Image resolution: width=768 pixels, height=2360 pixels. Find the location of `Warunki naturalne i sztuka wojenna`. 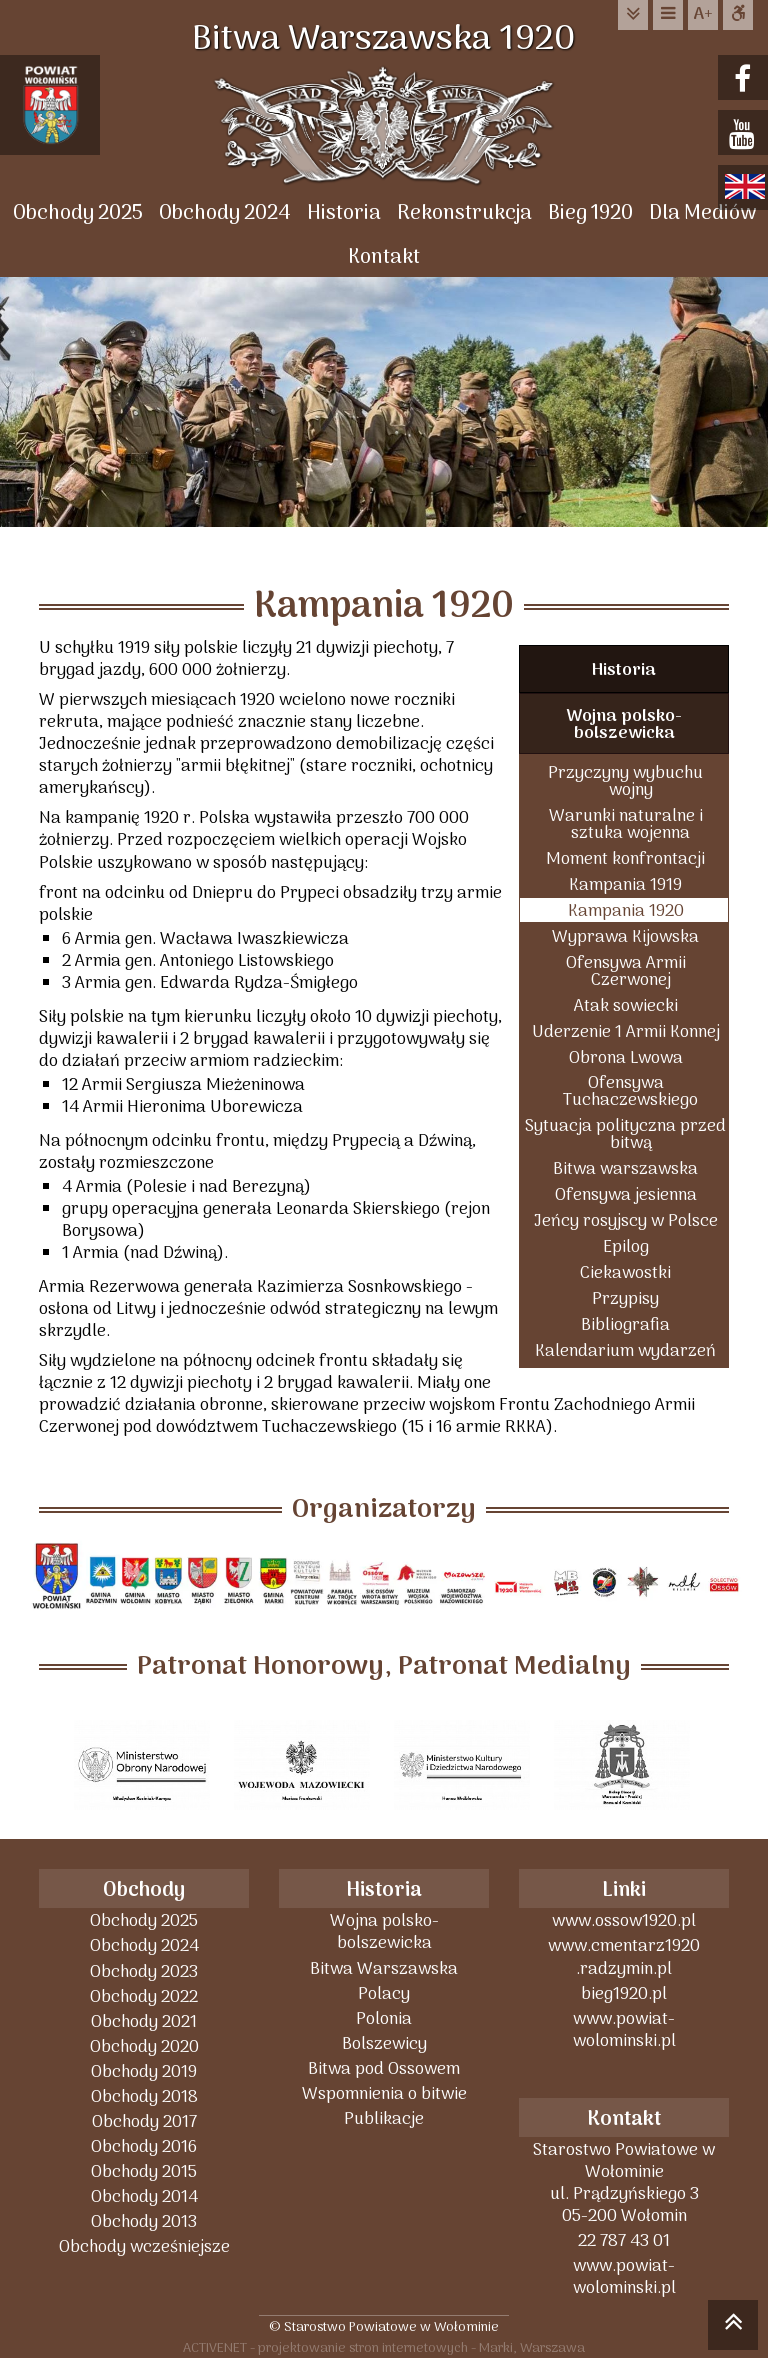

Warunki naturalne i sztuka wojenna is located at coordinates (626, 824).